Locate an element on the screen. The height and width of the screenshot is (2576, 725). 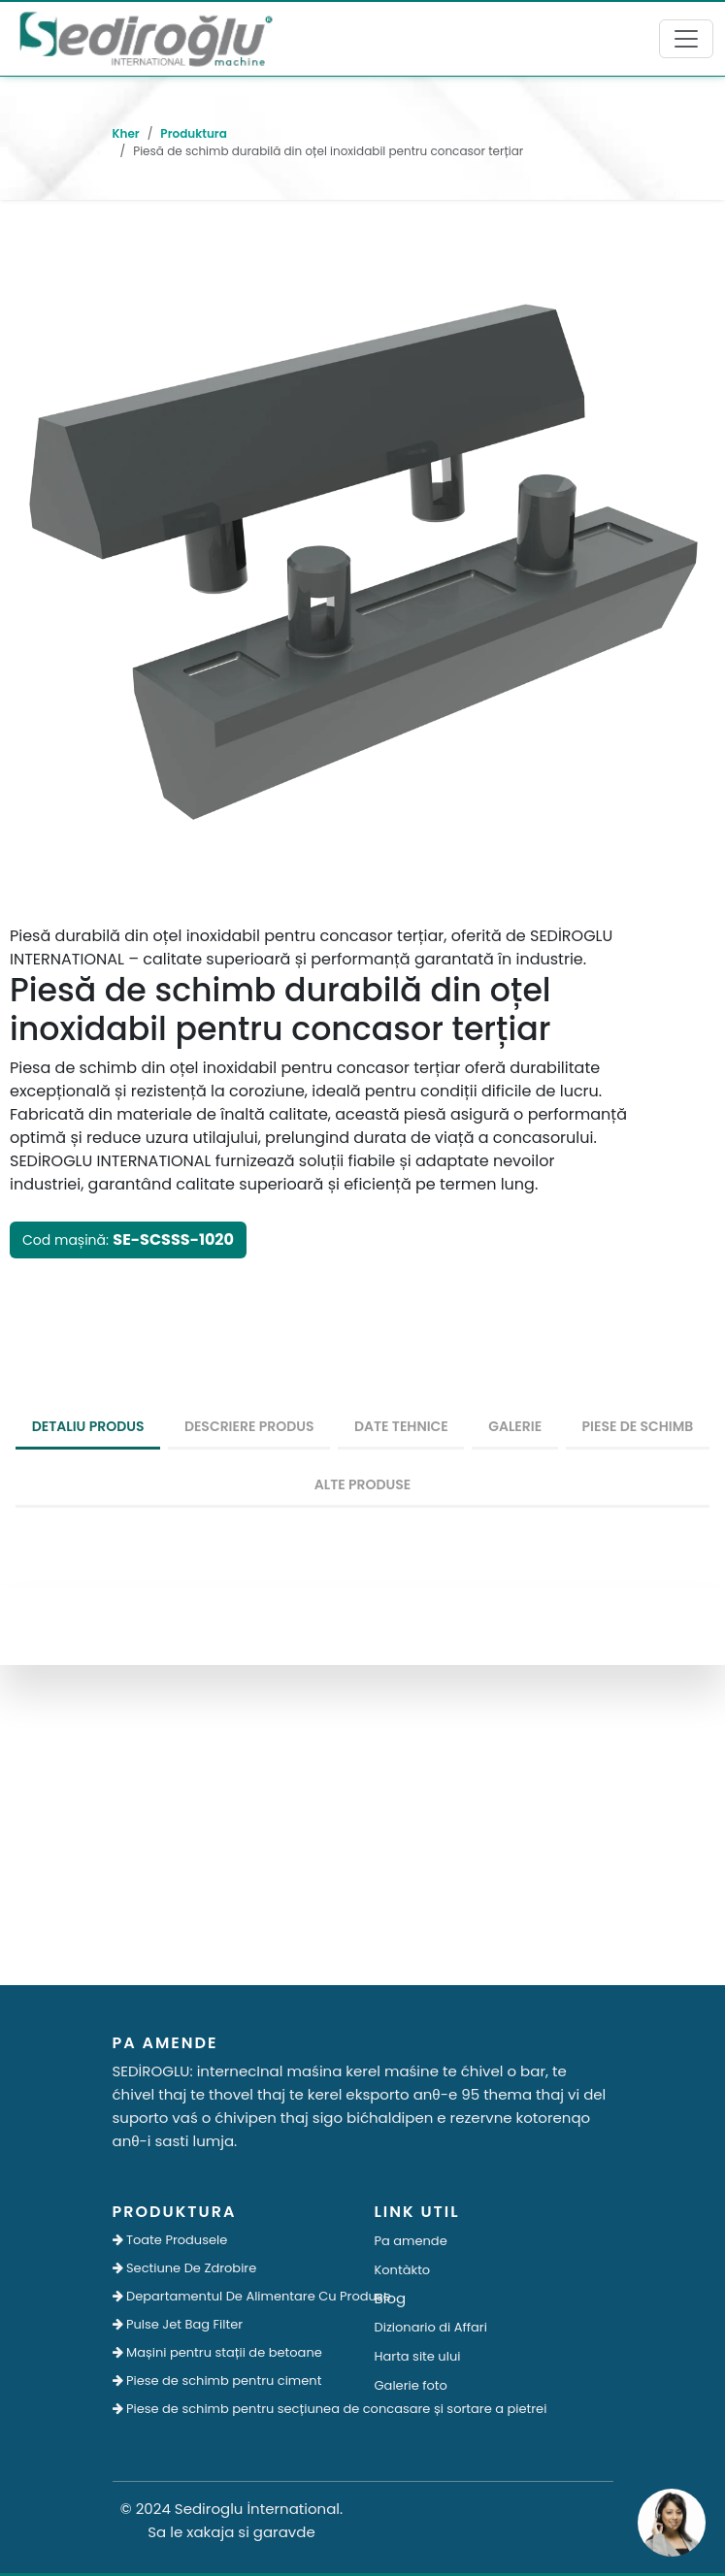
Toate Produsele is located at coordinates (170, 2240).